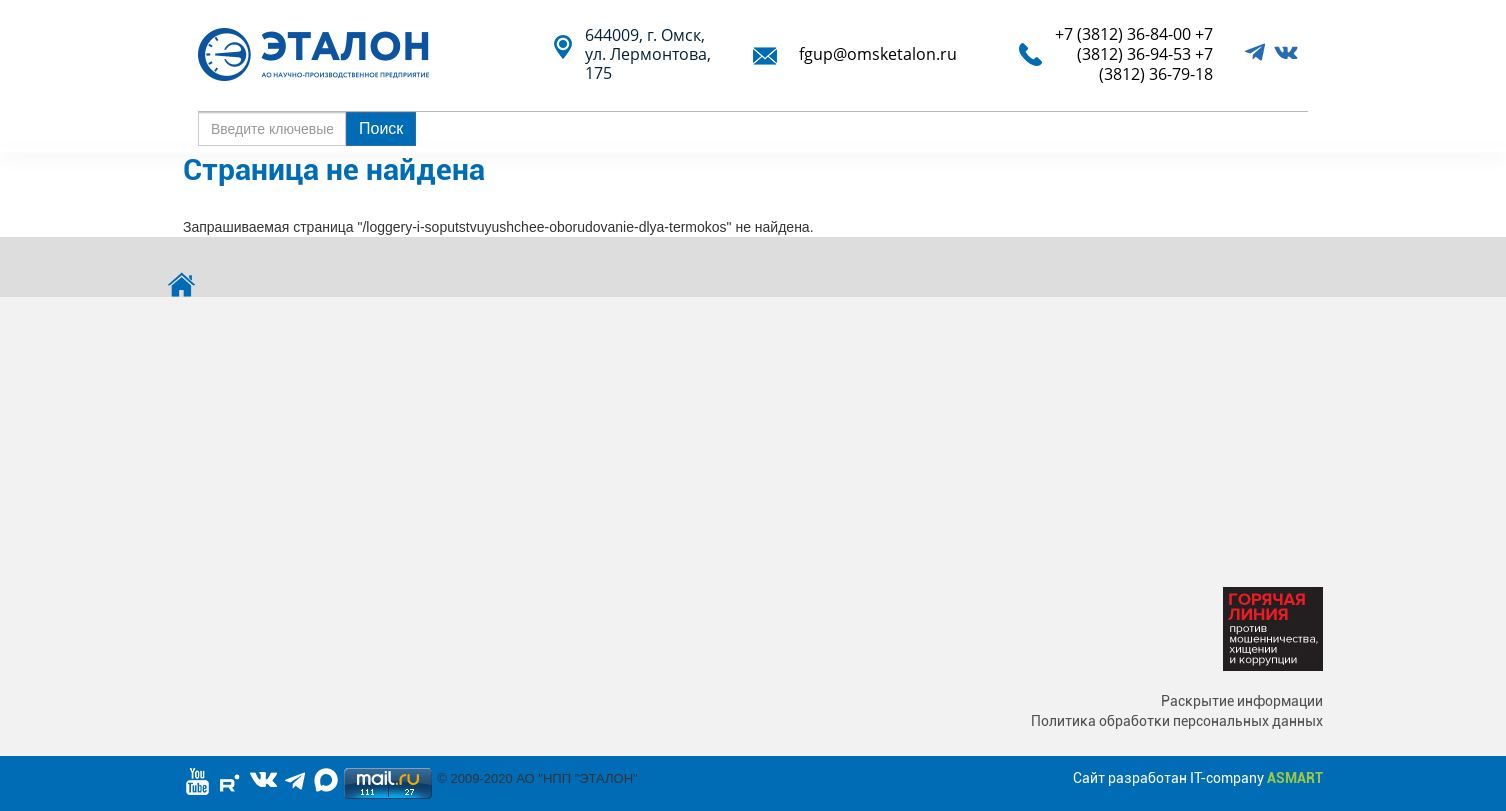 Image resolution: width=1506 pixels, height=811 pixels. I want to click on Раскрытие информации, so click(1242, 701).